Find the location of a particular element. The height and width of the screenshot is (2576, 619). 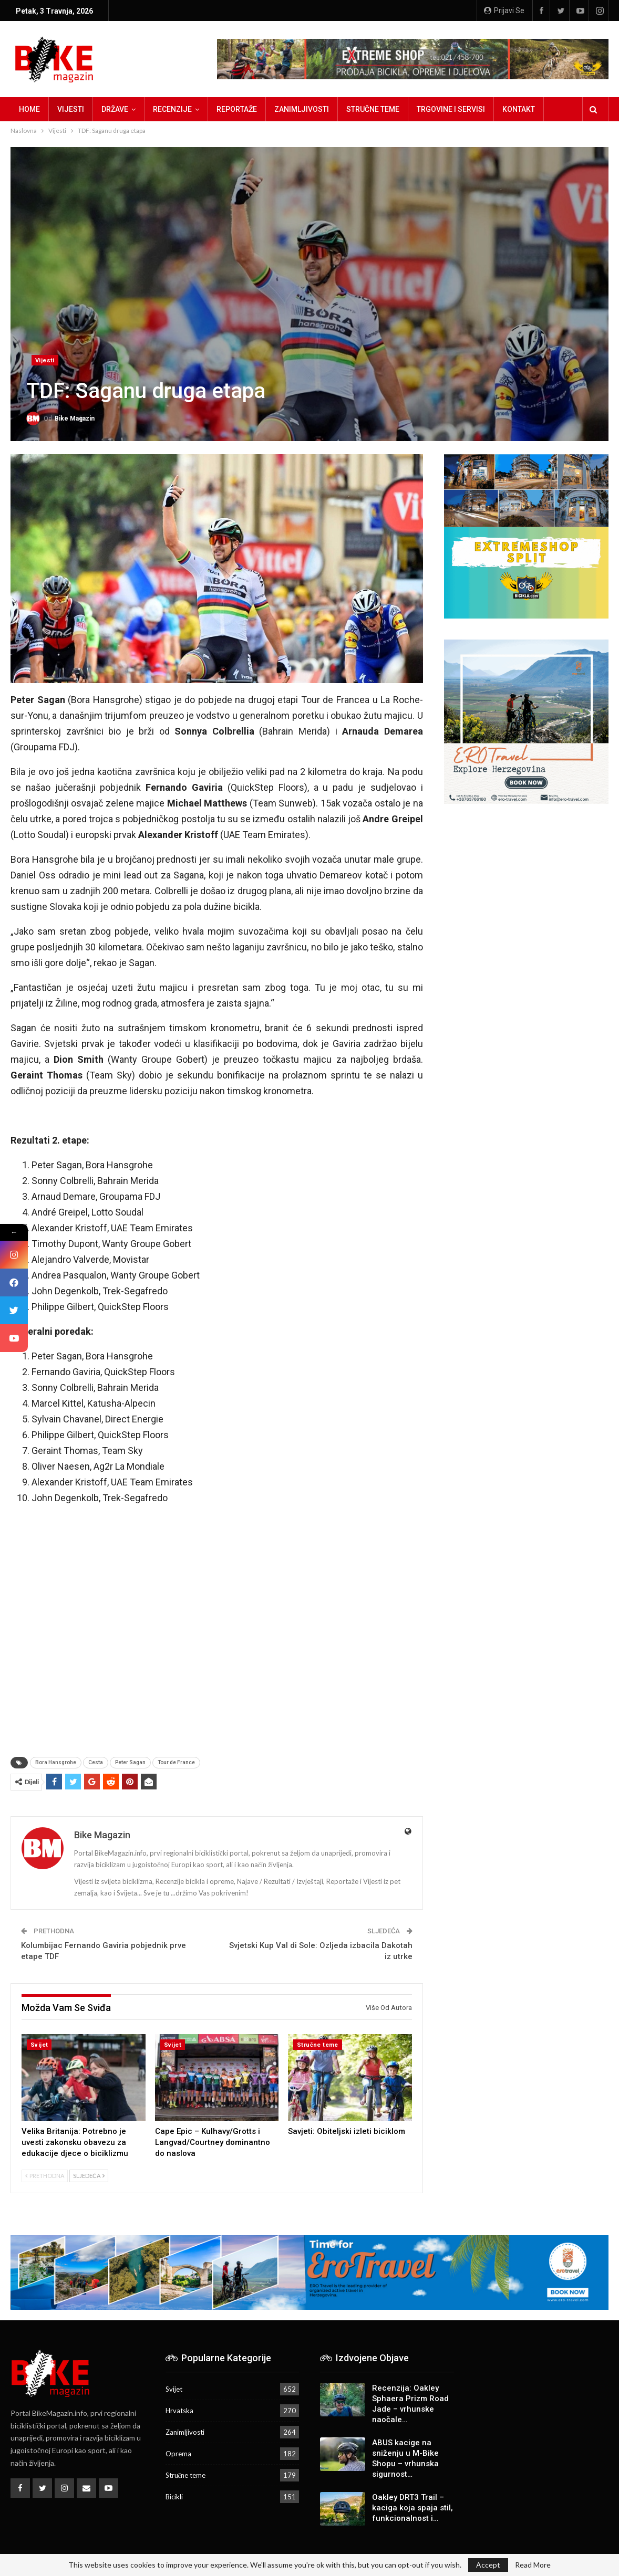

Stručne teme is located at coordinates (372, 109).